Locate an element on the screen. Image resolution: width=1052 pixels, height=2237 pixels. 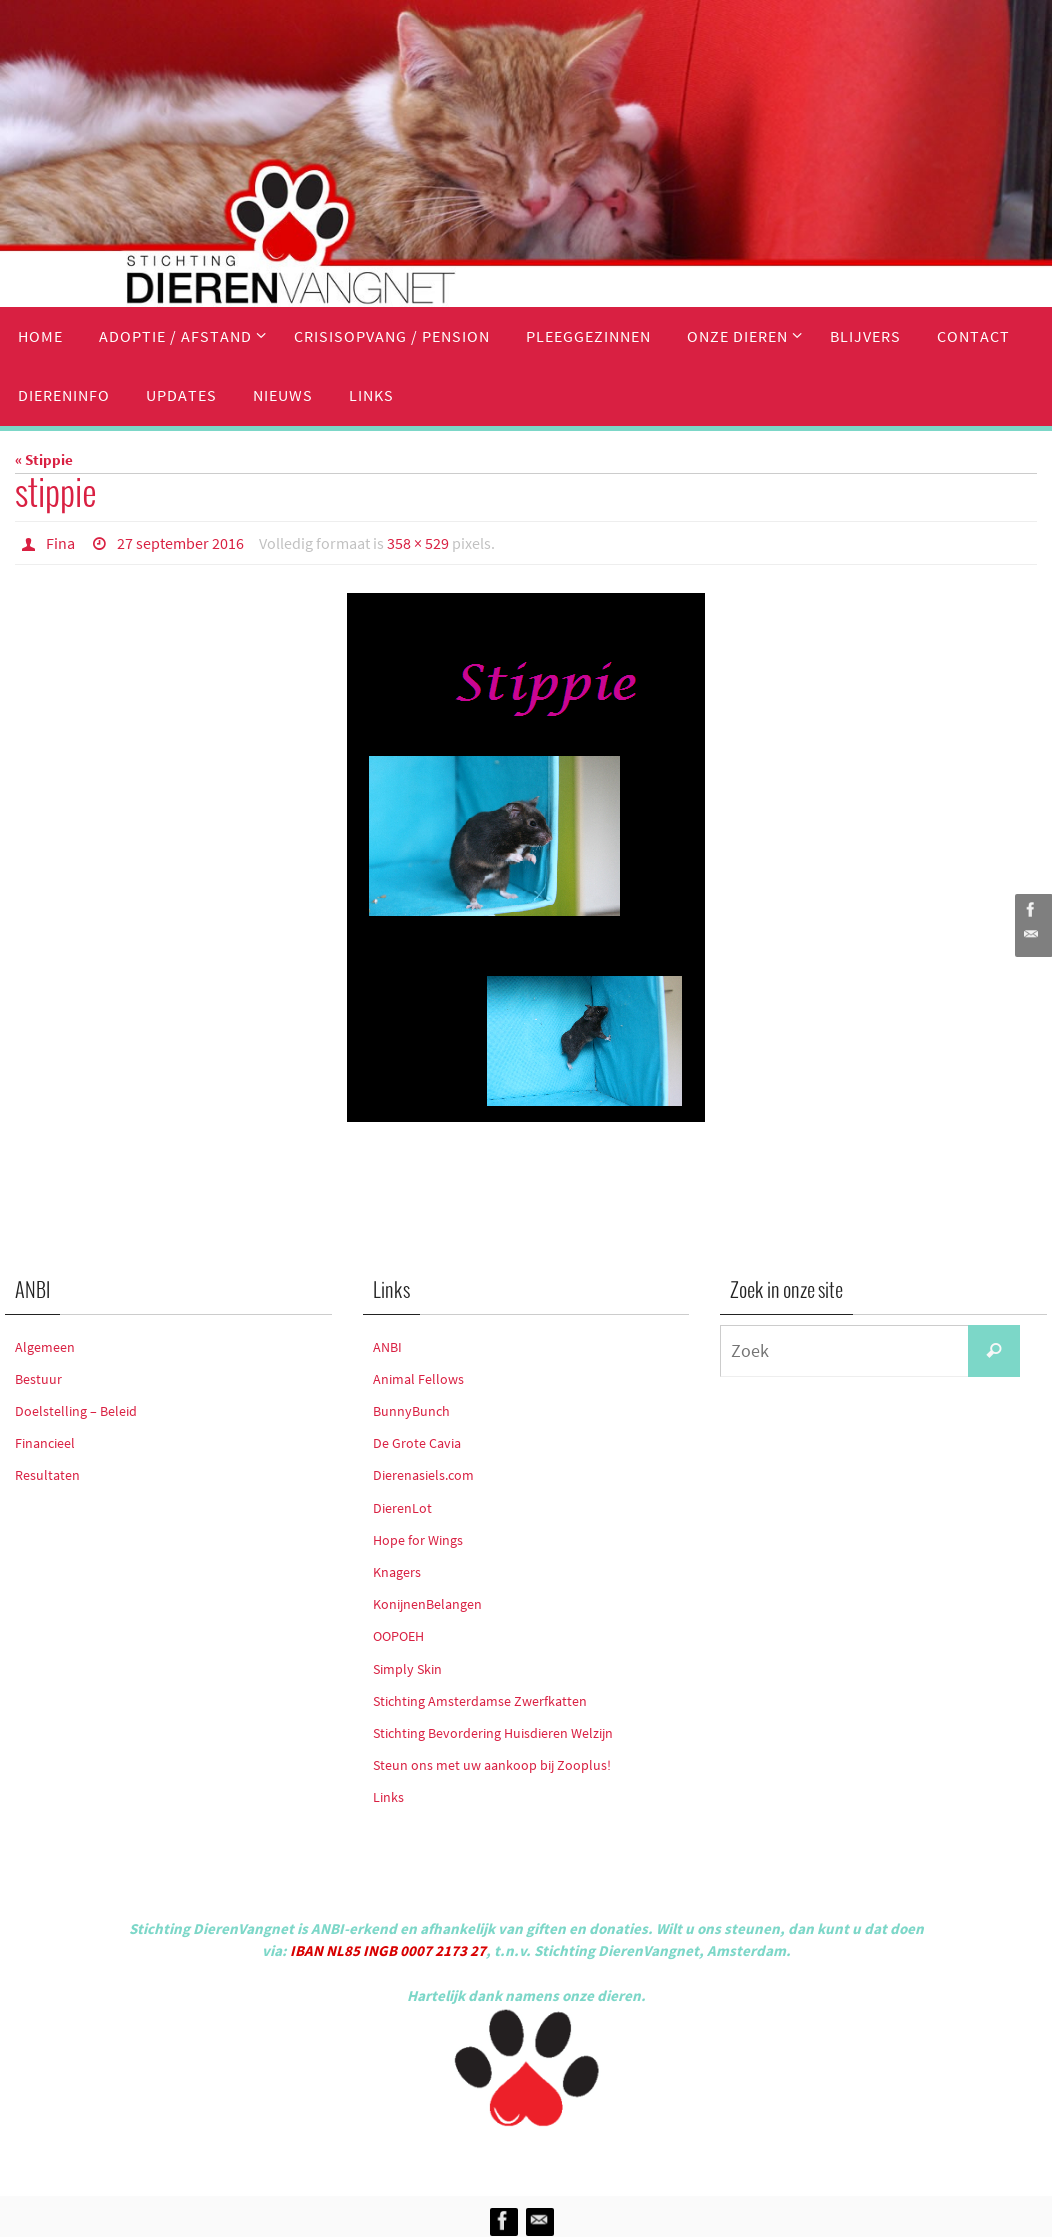
KonijnenBelangen is located at coordinates (427, 1604).